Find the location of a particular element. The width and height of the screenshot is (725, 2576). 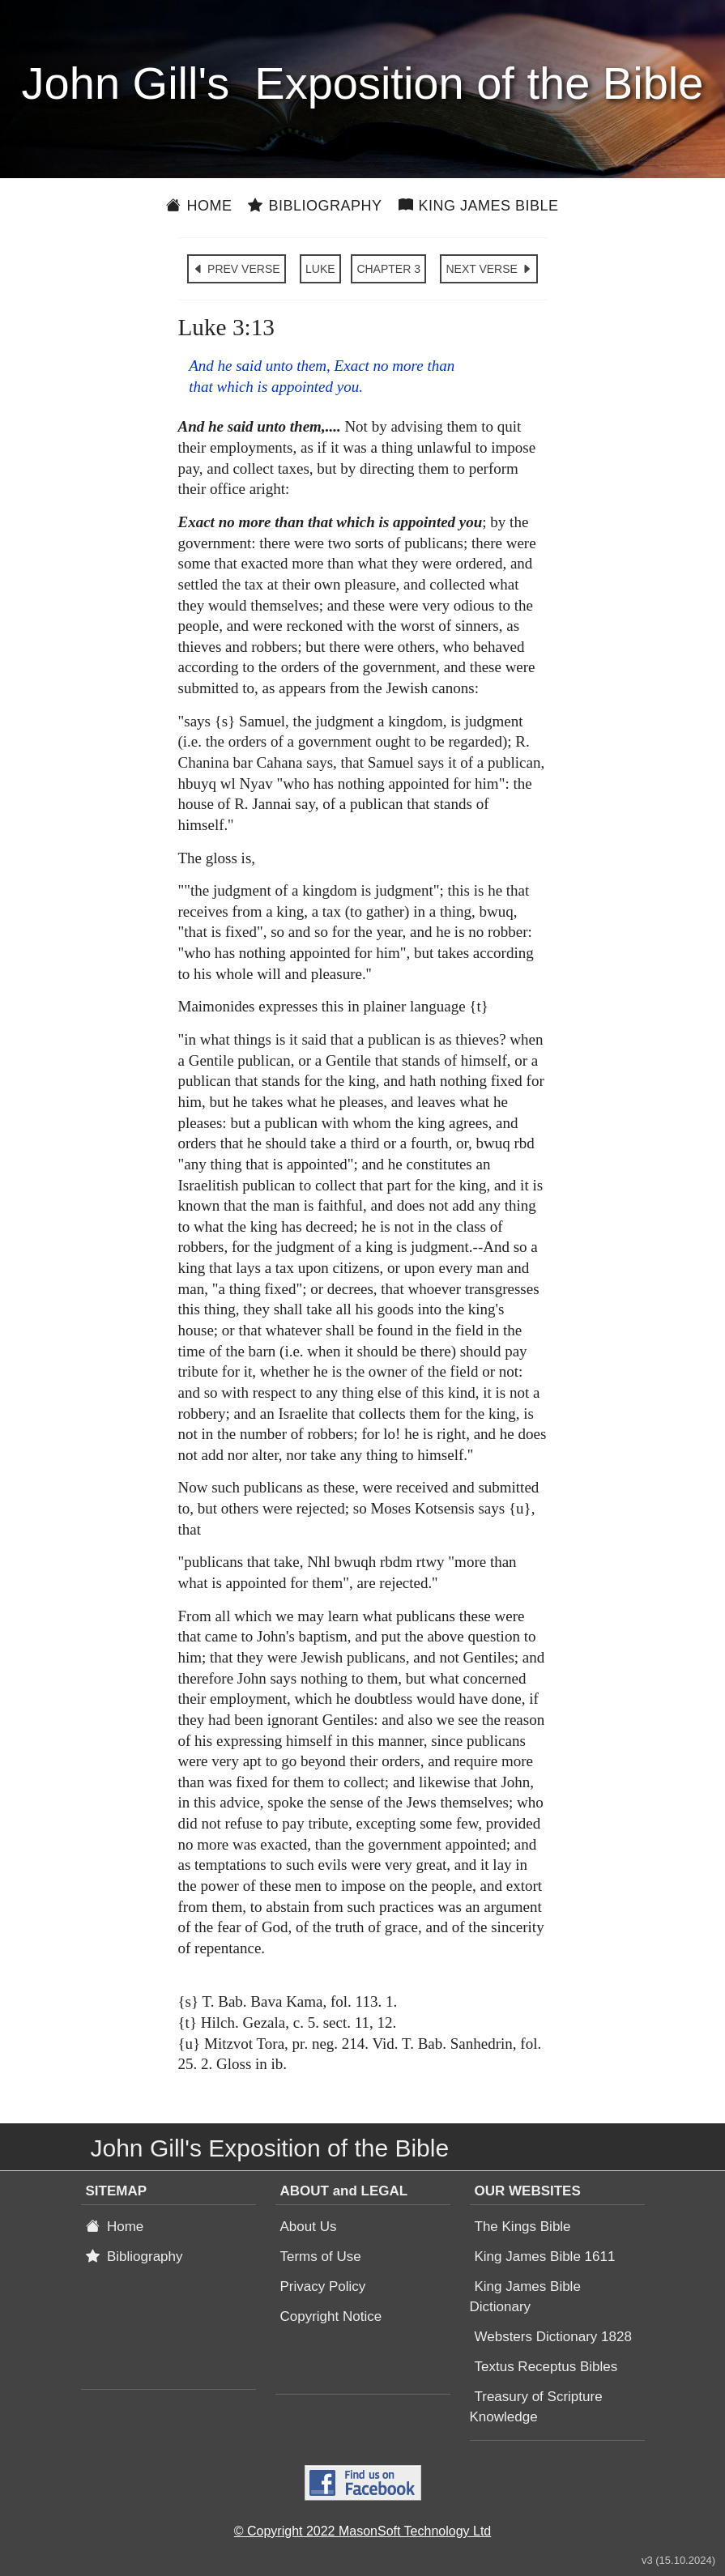

Treasury of Scripture Knowledge is located at coordinates (536, 2407).